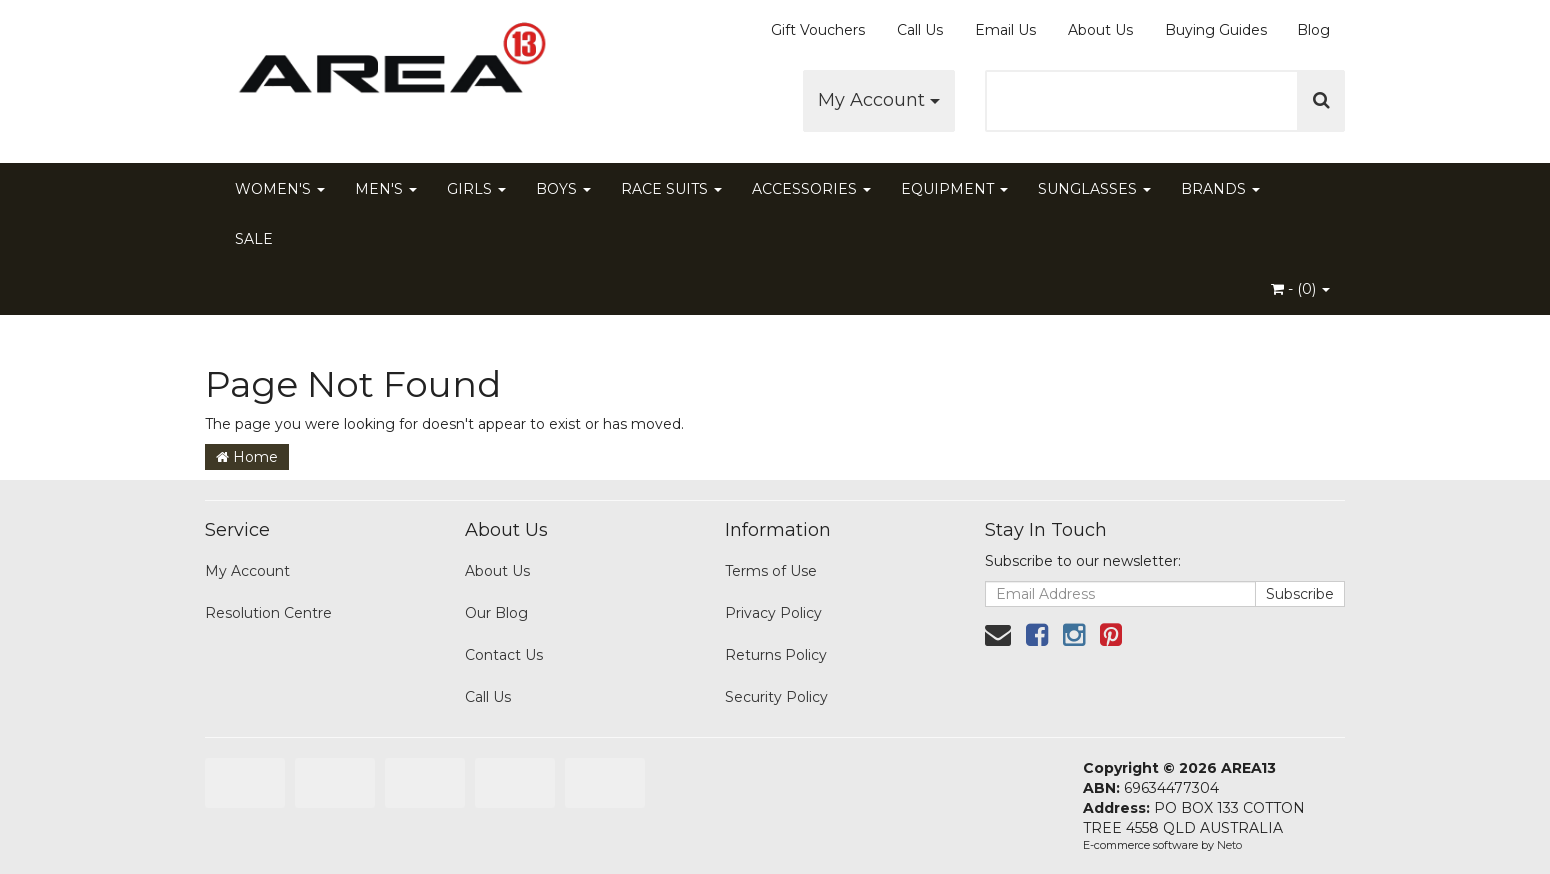 Image resolution: width=1550 pixels, height=874 pixels. What do you see at coordinates (920, 30) in the screenshot?
I see `Call Us` at bounding box center [920, 30].